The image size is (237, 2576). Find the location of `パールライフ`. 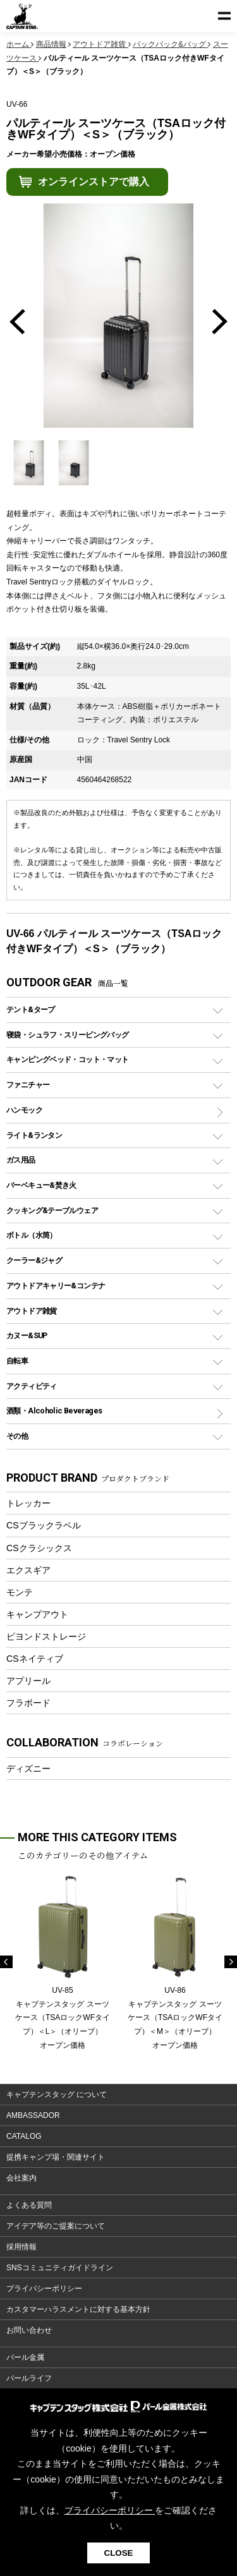

パールライフ is located at coordinates (29, 2378).